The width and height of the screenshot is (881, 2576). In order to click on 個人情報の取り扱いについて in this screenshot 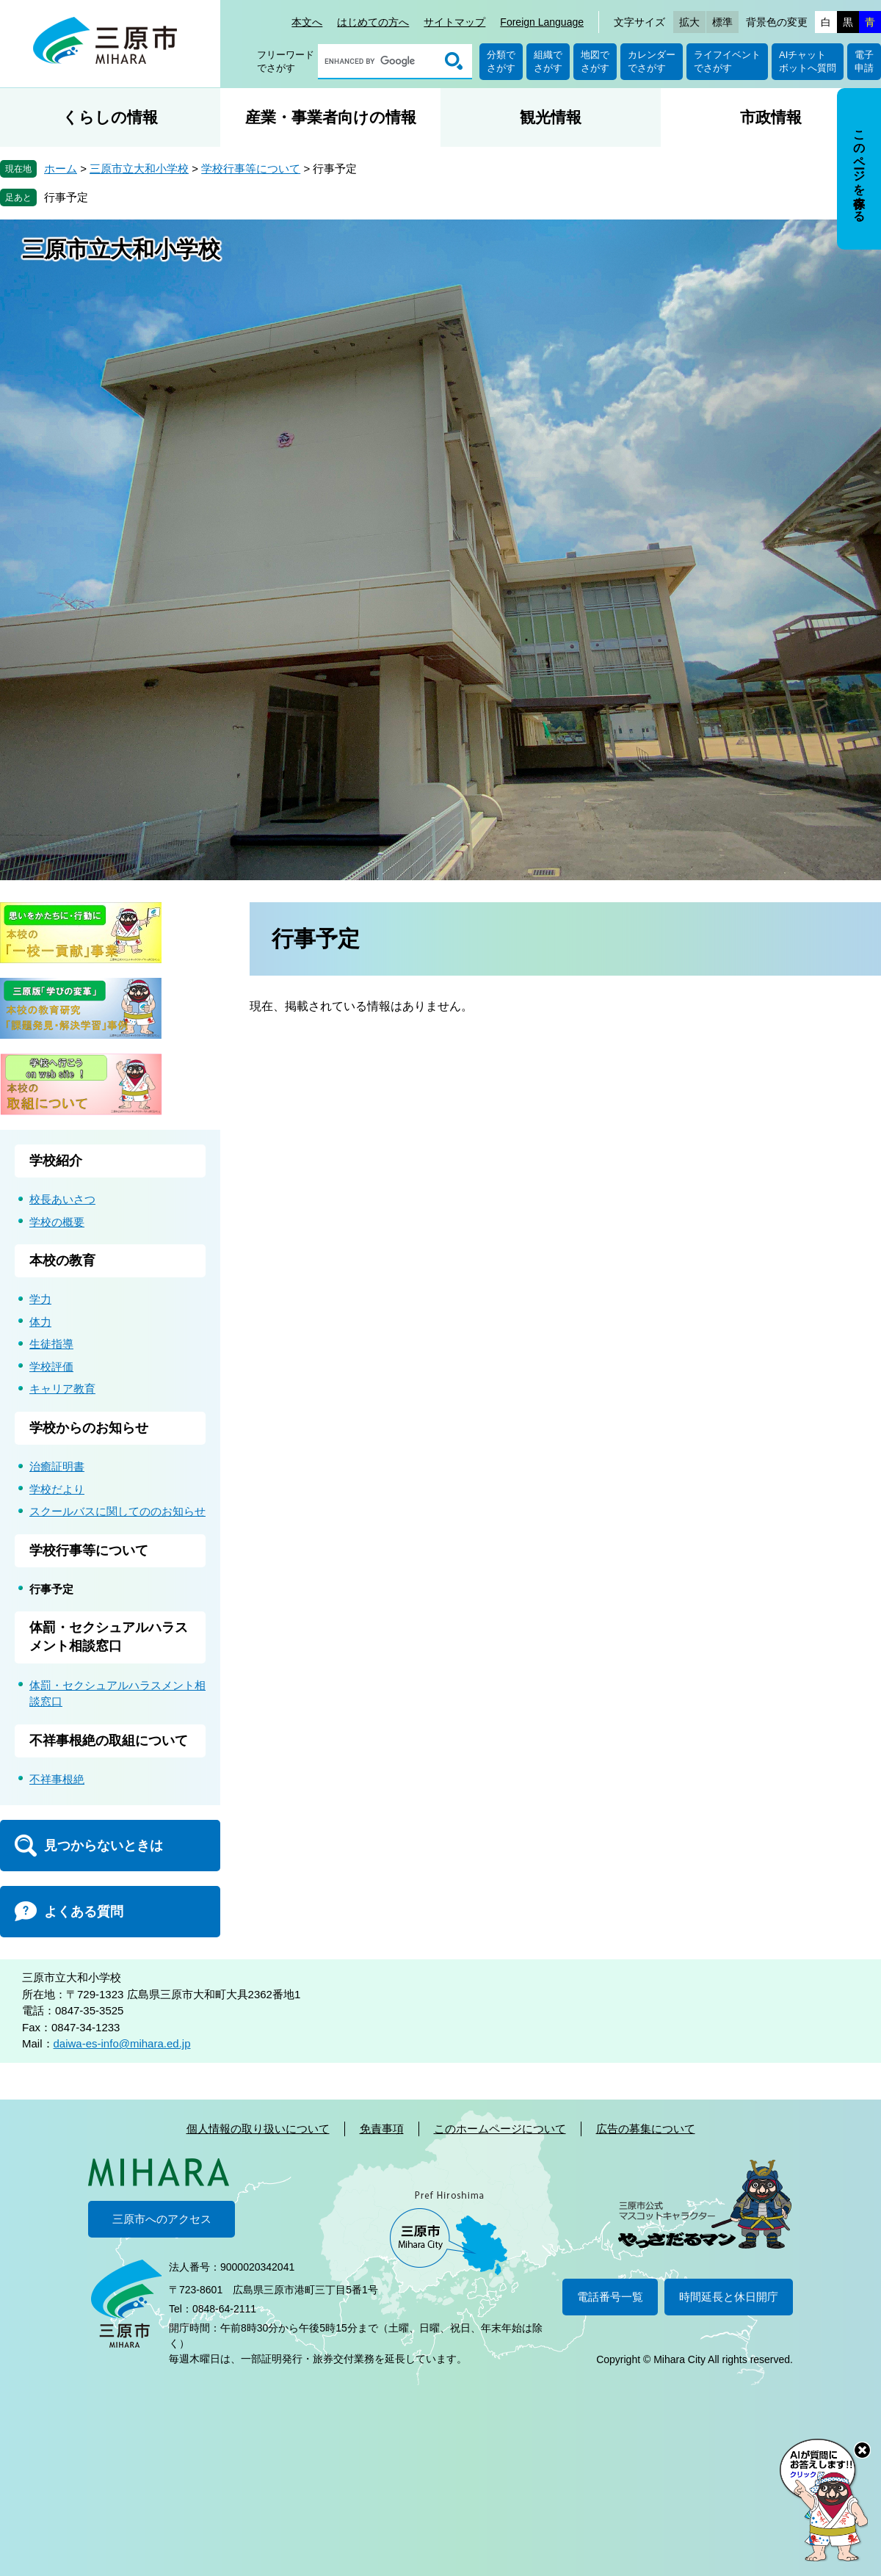, I will do `click(258, 2128)`.